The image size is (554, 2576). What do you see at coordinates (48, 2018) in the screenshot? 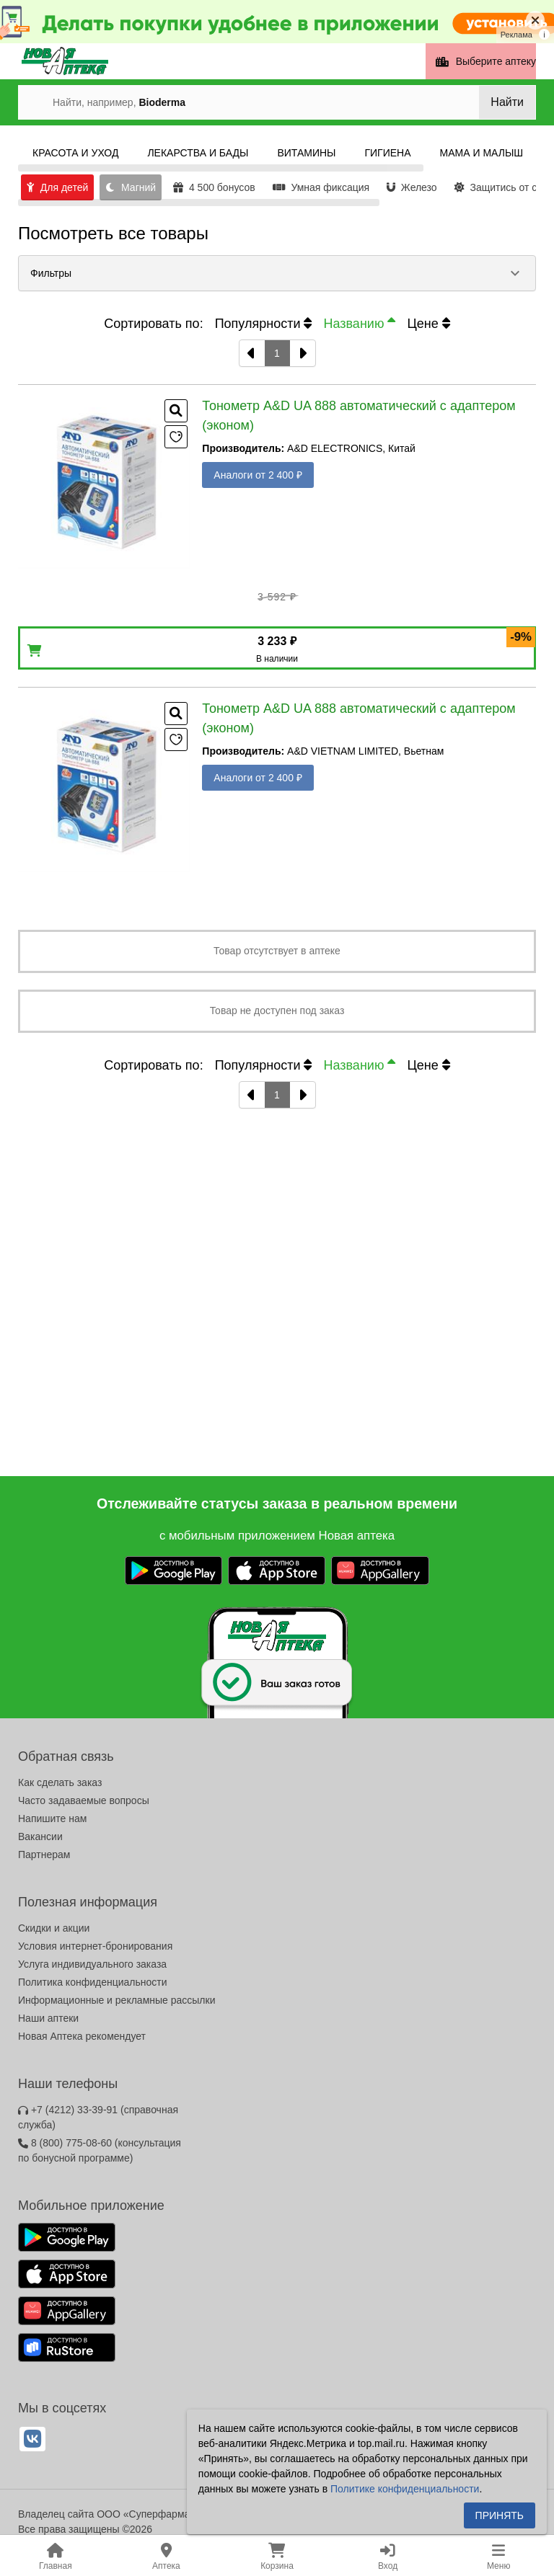
I see `Наши аптеки` at bounding box center [48, 2018].